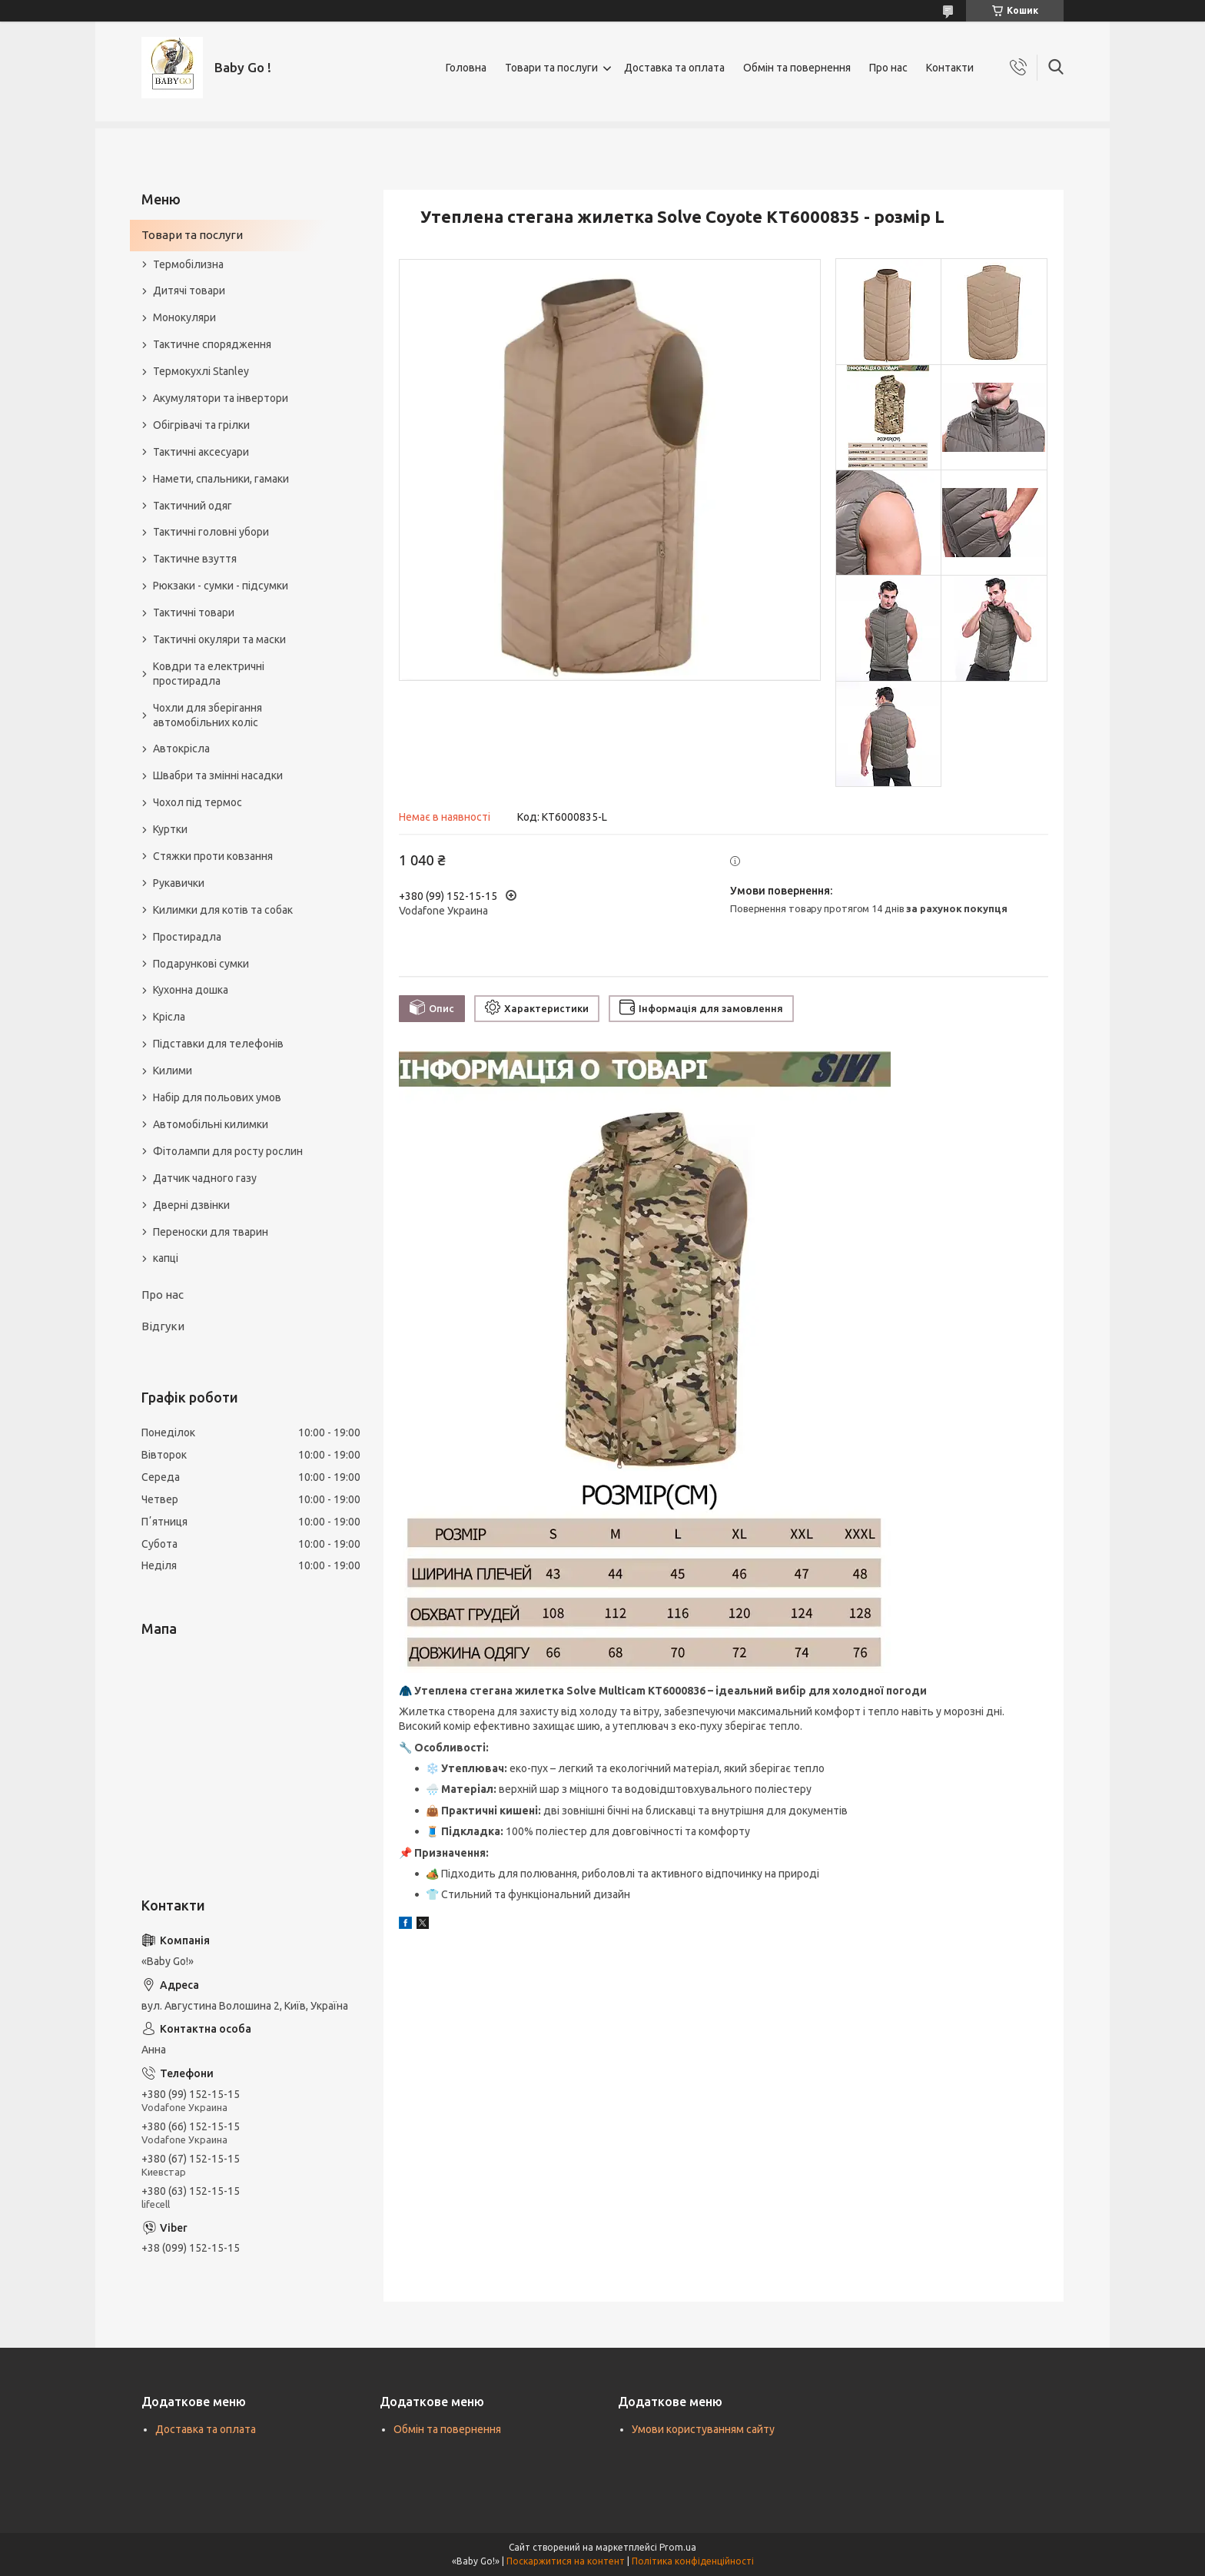 This screenshot has width=1205, height=2576. What do you see at coordinates (220, 398) in the screenshot?
I see `Акумулятори та інвертори` at bounding box center [220, 398].